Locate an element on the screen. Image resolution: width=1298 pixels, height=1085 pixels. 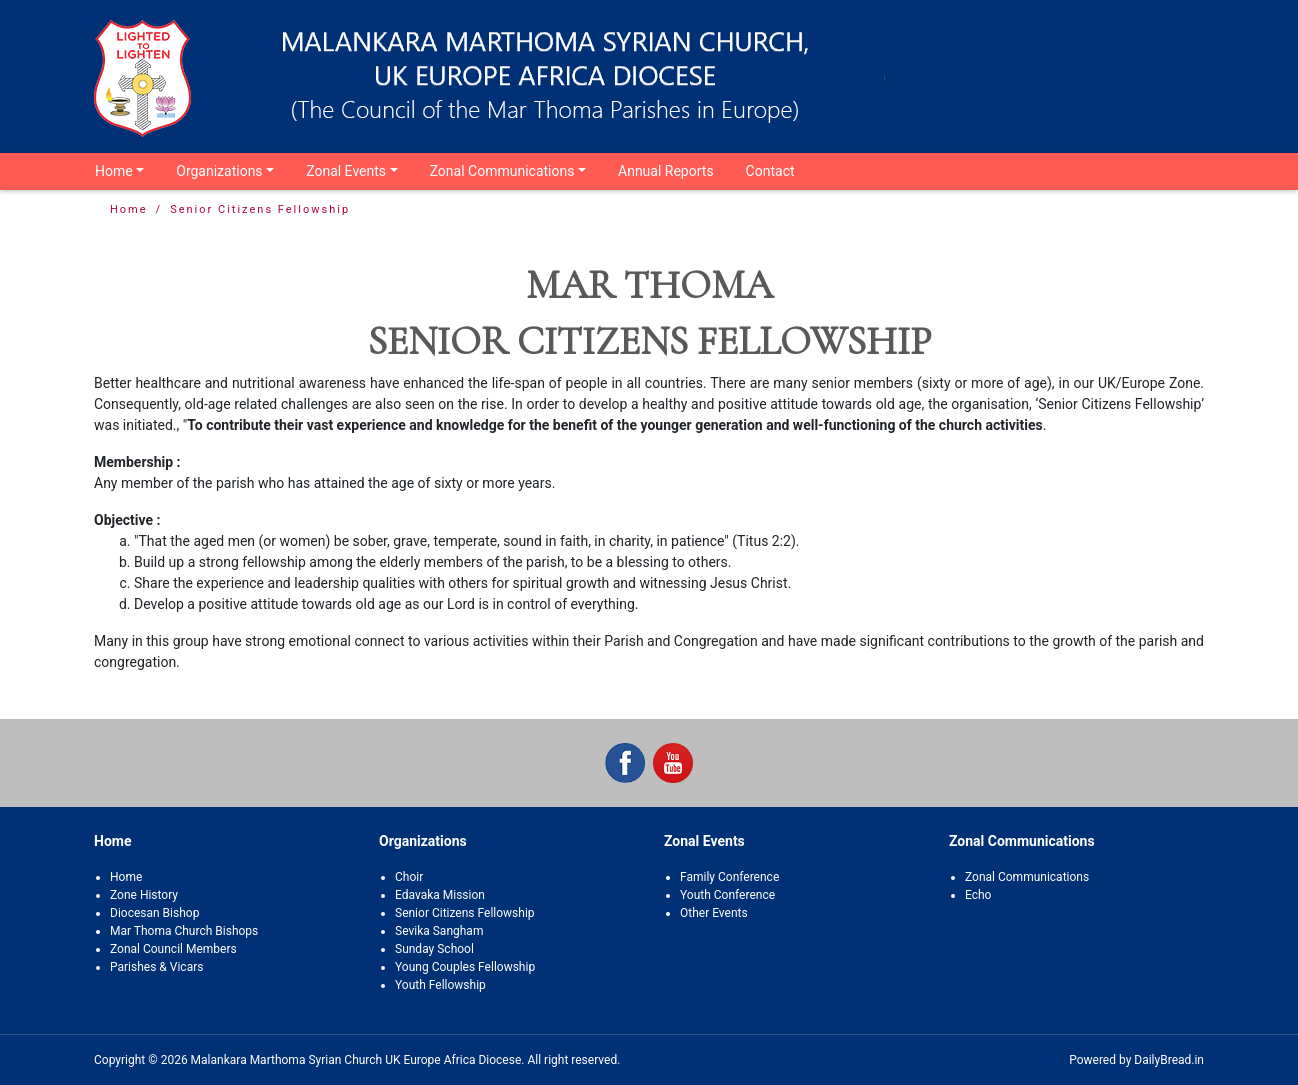
Organizations is located at coordinates (219, 171).